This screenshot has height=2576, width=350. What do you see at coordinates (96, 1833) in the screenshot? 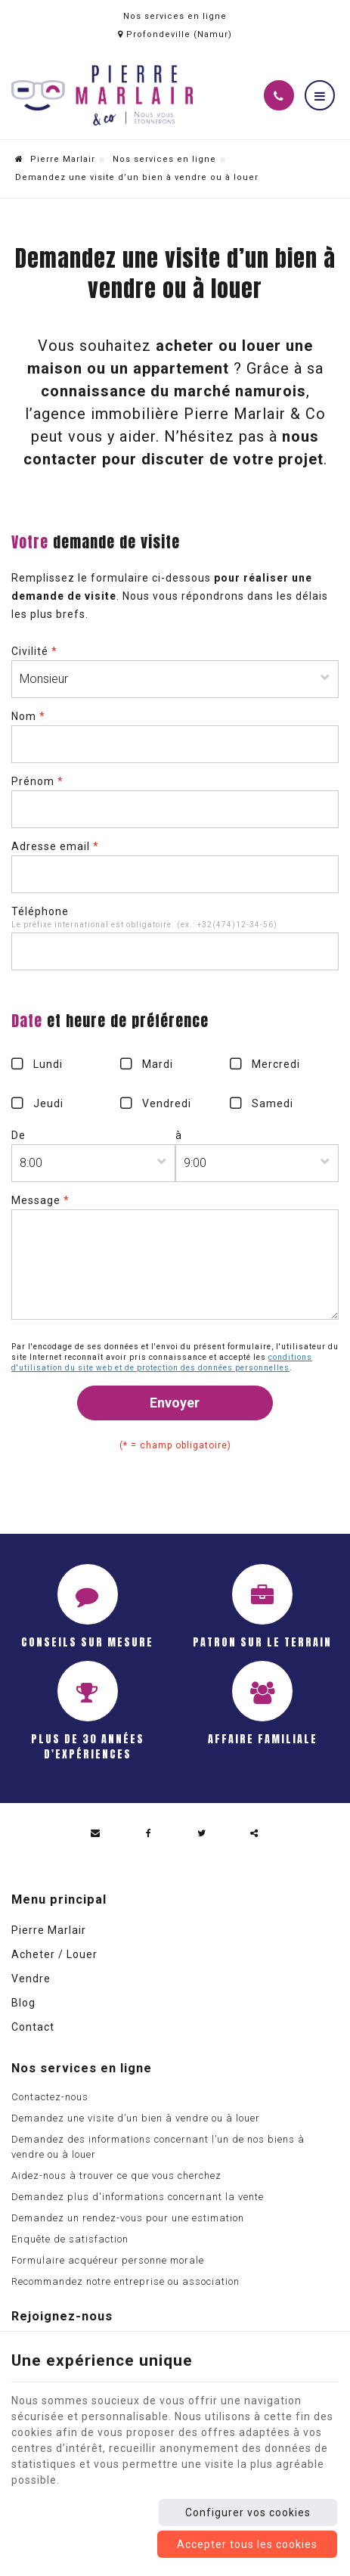
I see `[Mail Share]` at bounding box center [96, 1833].